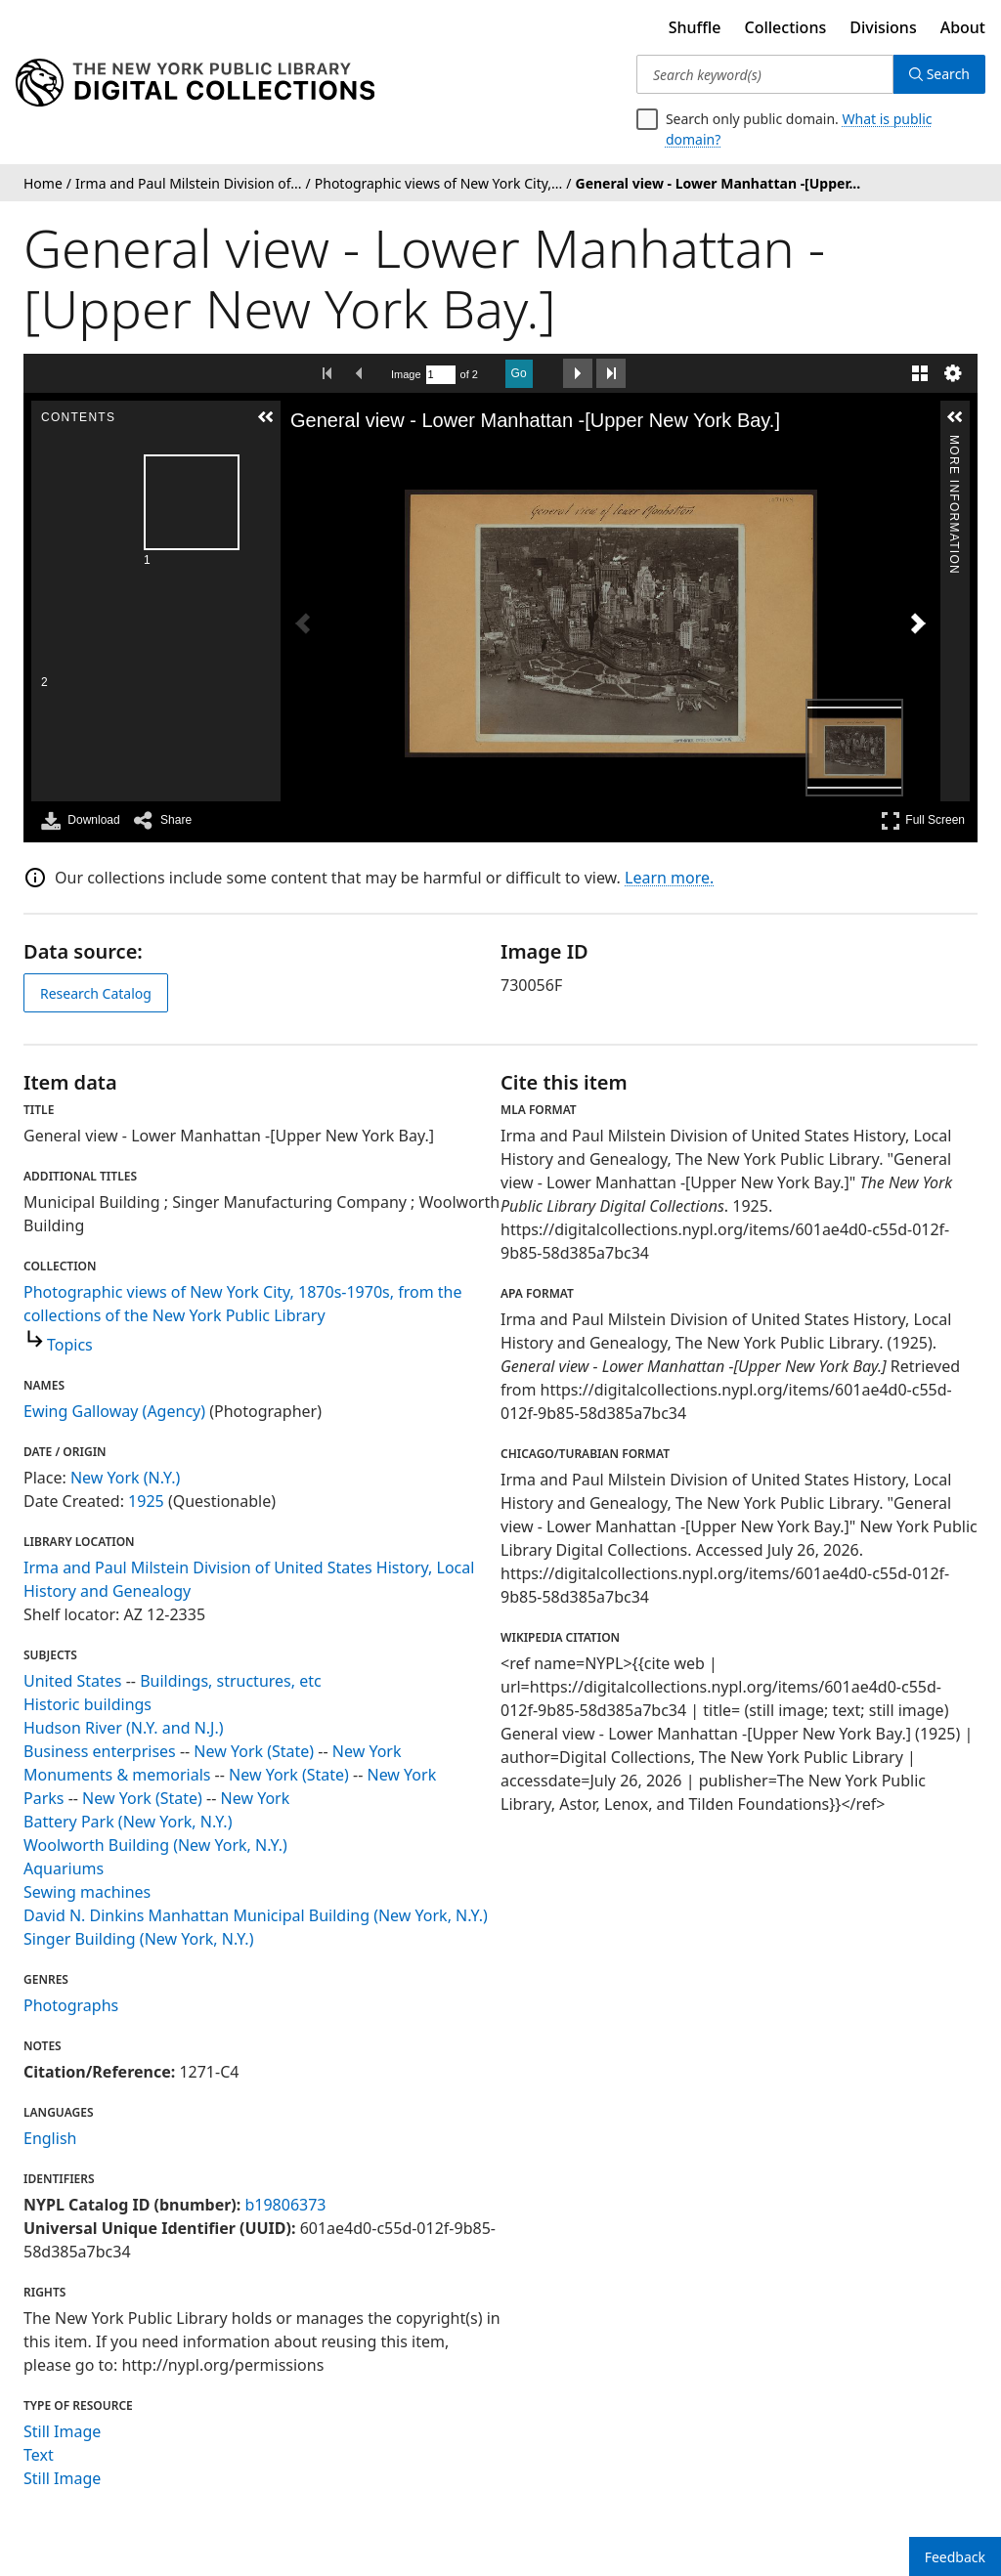 The height and width of the screenshot is (2576, 1001). I want to click on [Digital Collections Homepage], so click(195, 83).